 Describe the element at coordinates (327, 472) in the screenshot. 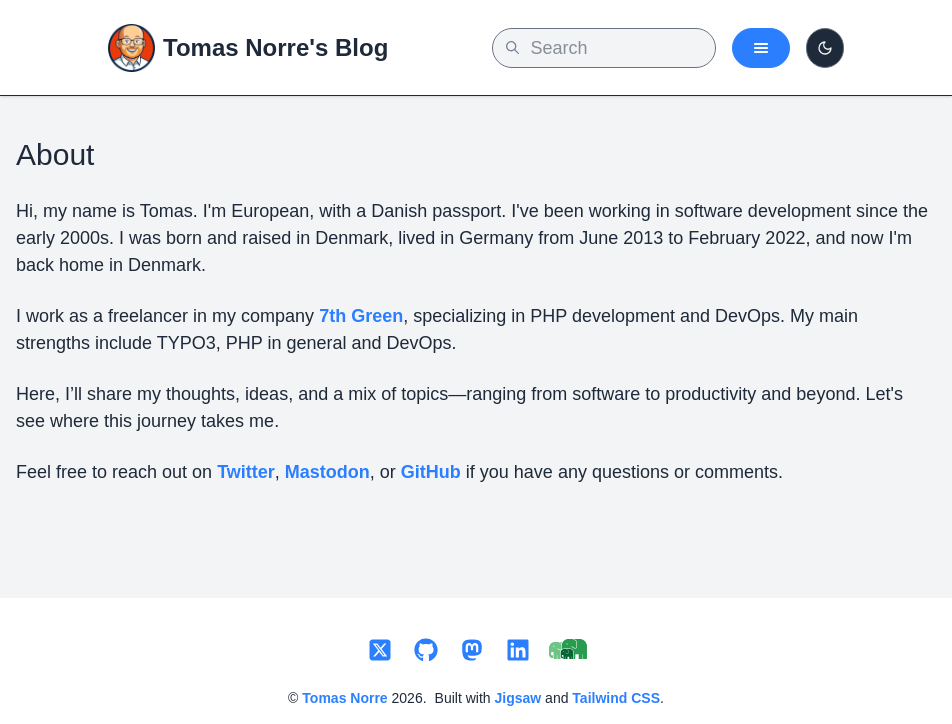

I see `Mastodon` at that location.